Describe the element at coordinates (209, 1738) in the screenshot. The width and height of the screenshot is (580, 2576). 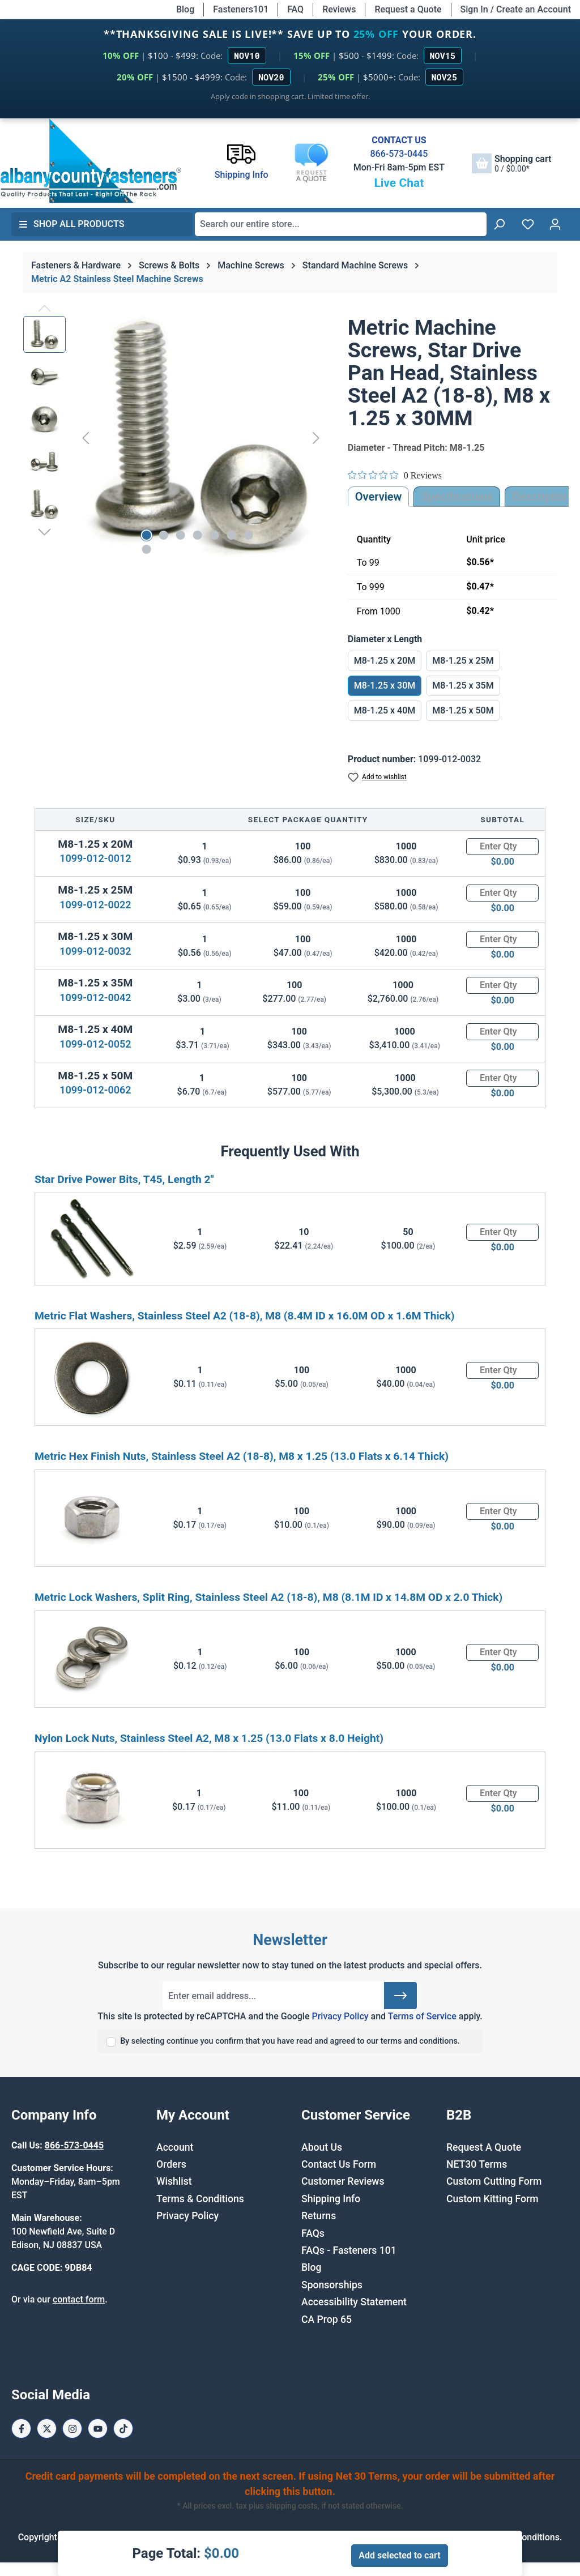
I see `Nylon Lock Nuts, Stainless Steel A2, M8 x 1.25 (13.0 Flats x 8.0 Height)` at that location.